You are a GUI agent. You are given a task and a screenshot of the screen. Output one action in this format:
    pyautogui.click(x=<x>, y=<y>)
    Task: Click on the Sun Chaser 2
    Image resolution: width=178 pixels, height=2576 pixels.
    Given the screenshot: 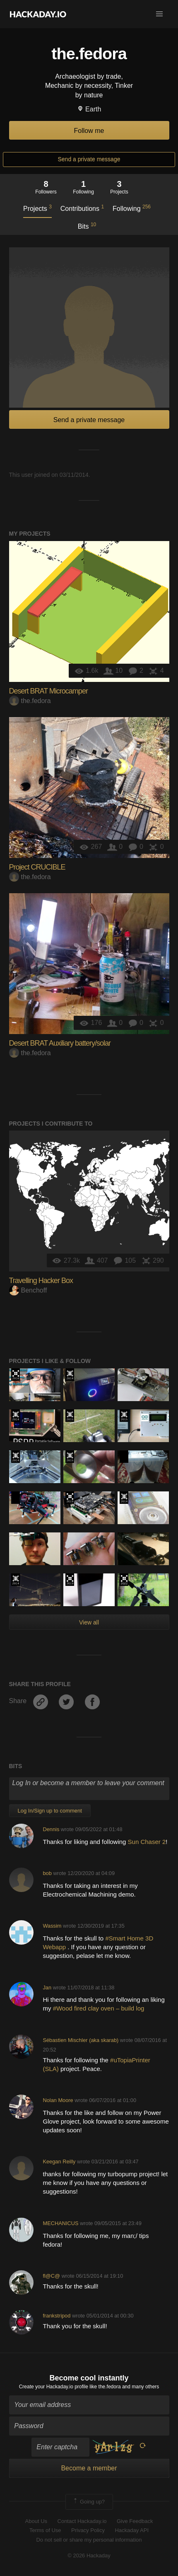 What is the action you would take?
    pyautogui.click(x=147, y=1841)
    